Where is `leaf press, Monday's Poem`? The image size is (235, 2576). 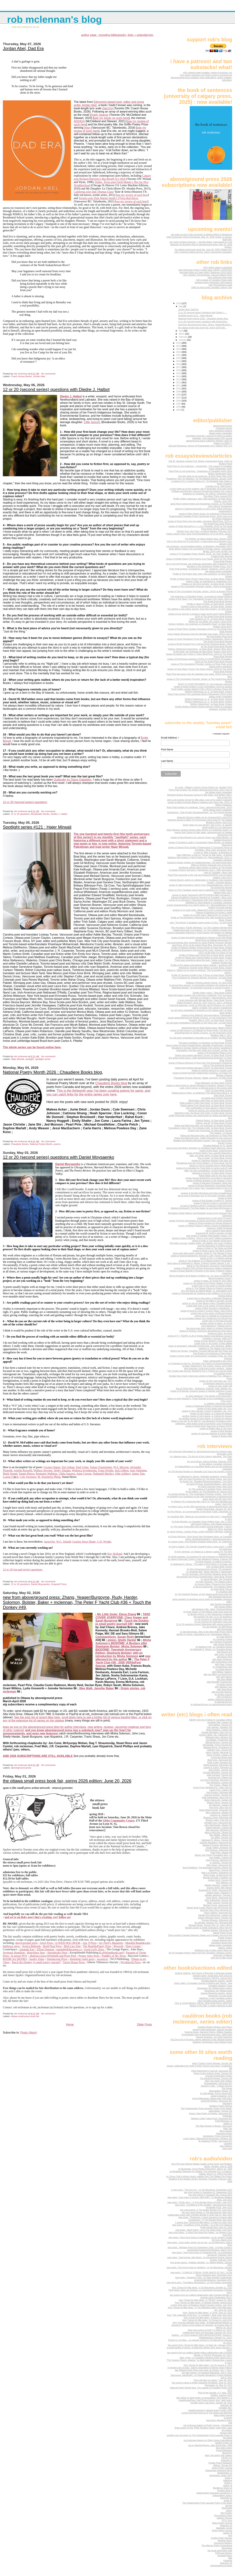
leaf press, Monday's Poem is located at coordinates (219, 2420).